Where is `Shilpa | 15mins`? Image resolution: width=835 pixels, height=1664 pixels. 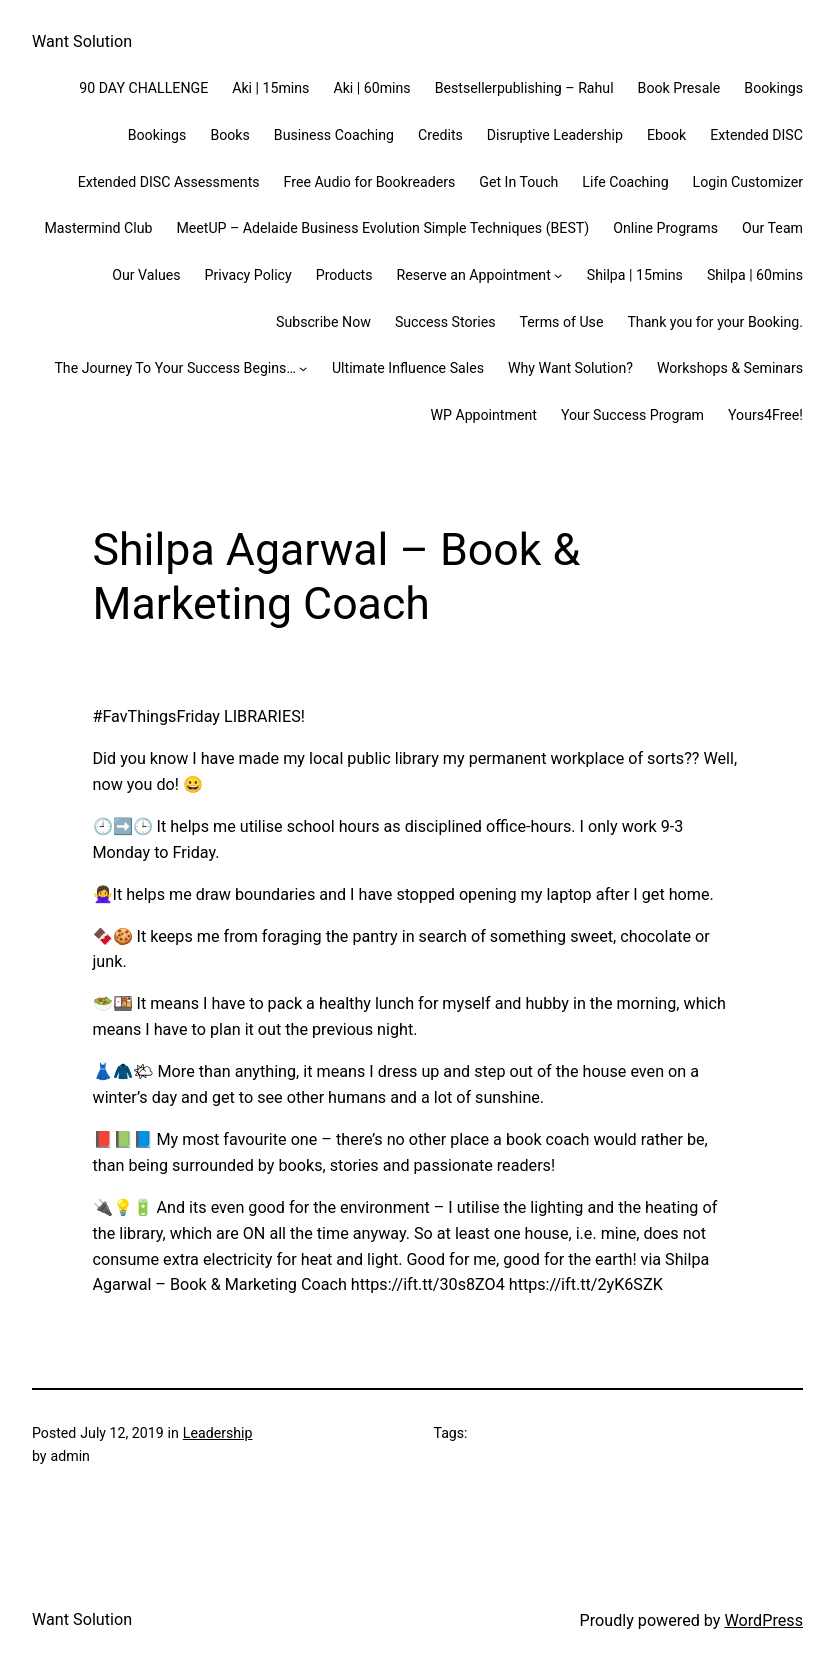 Shilpa | 15mins is located at coordinates (635, 275).